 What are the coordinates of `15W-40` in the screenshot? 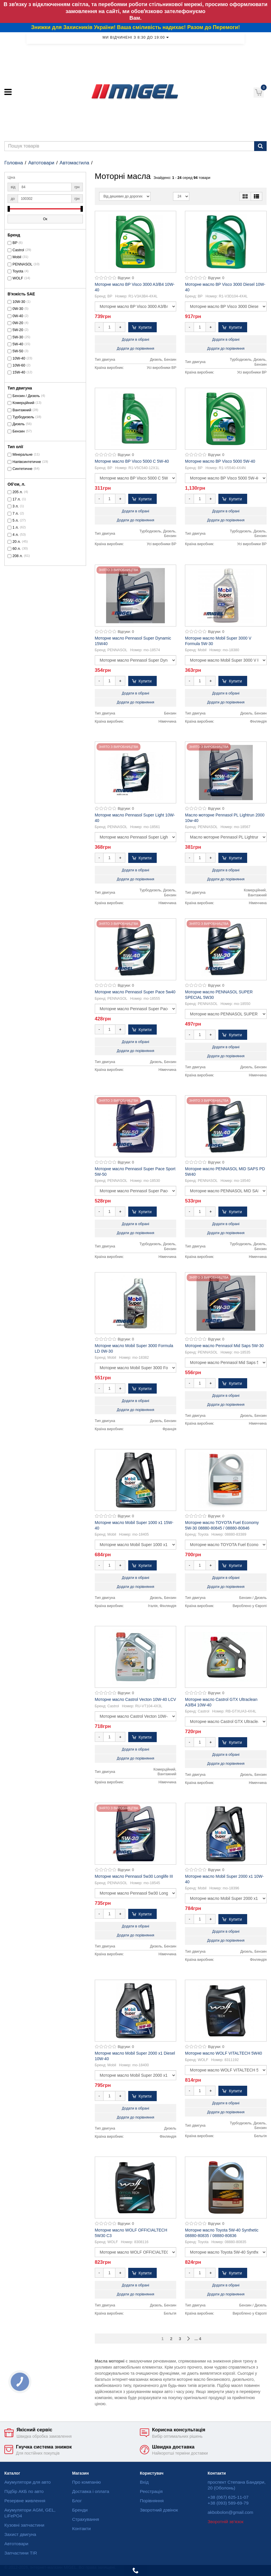 It's located at (19, 372).